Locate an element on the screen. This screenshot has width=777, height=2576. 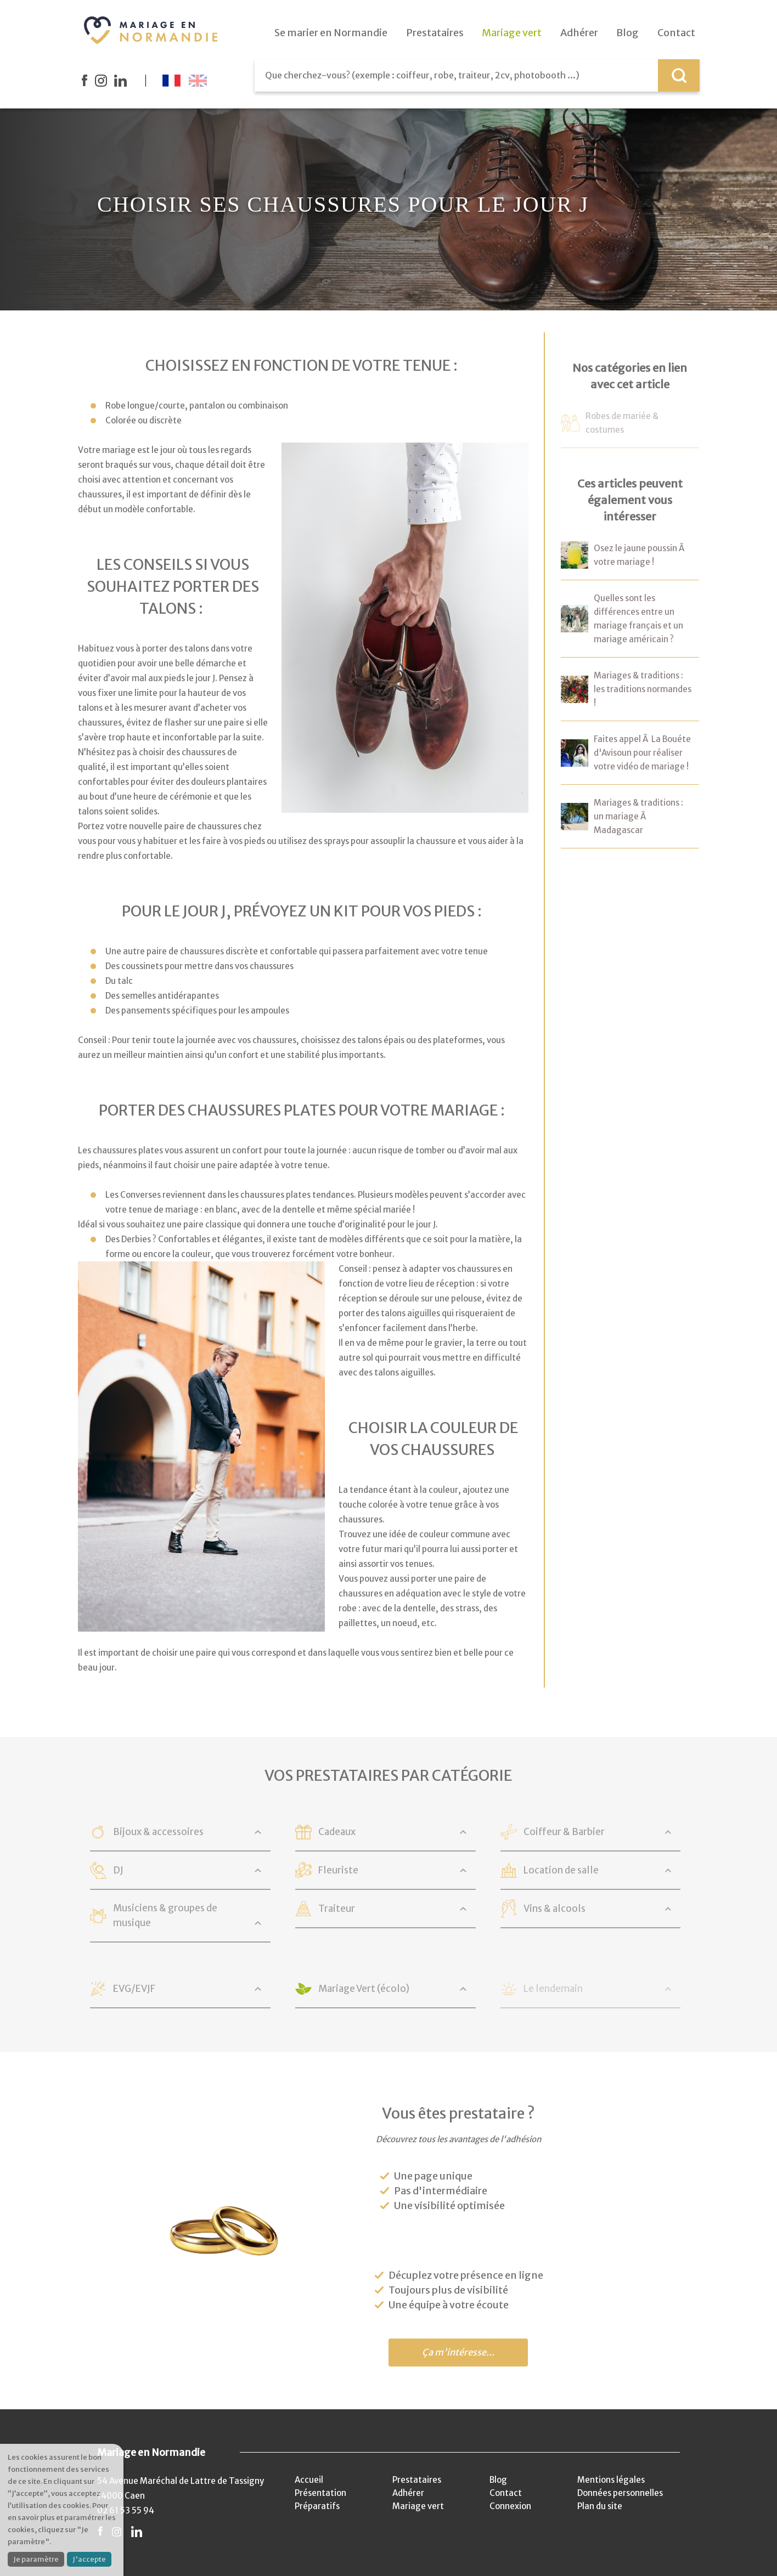
Traiteur is located at coordinates (336, 1909).